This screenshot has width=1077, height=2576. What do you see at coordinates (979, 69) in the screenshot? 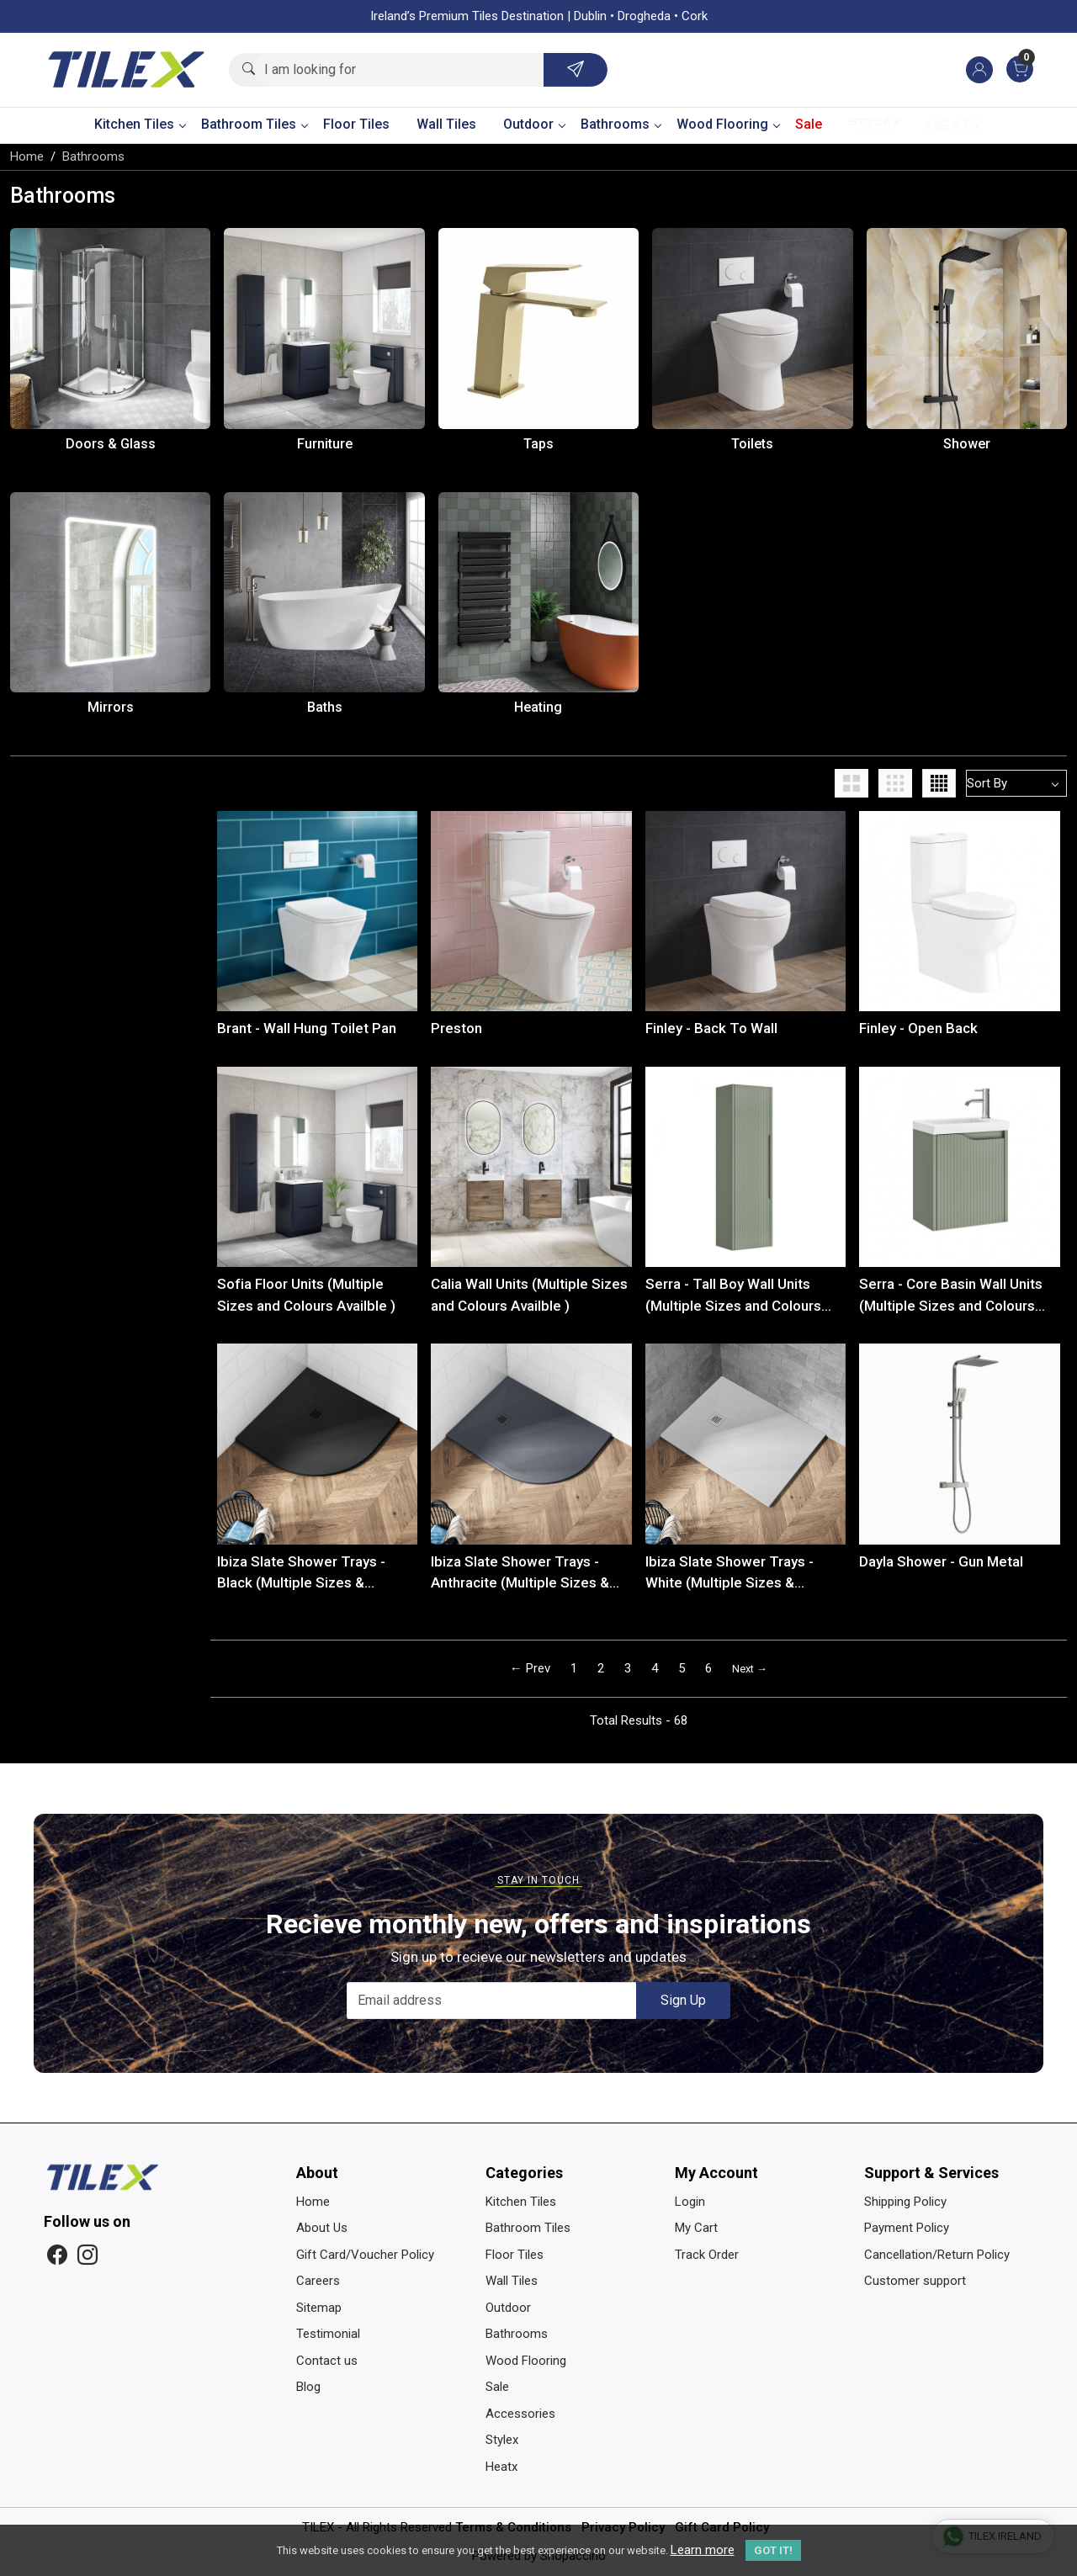
I see `[Accounts]` at bounding box center [979, 69].